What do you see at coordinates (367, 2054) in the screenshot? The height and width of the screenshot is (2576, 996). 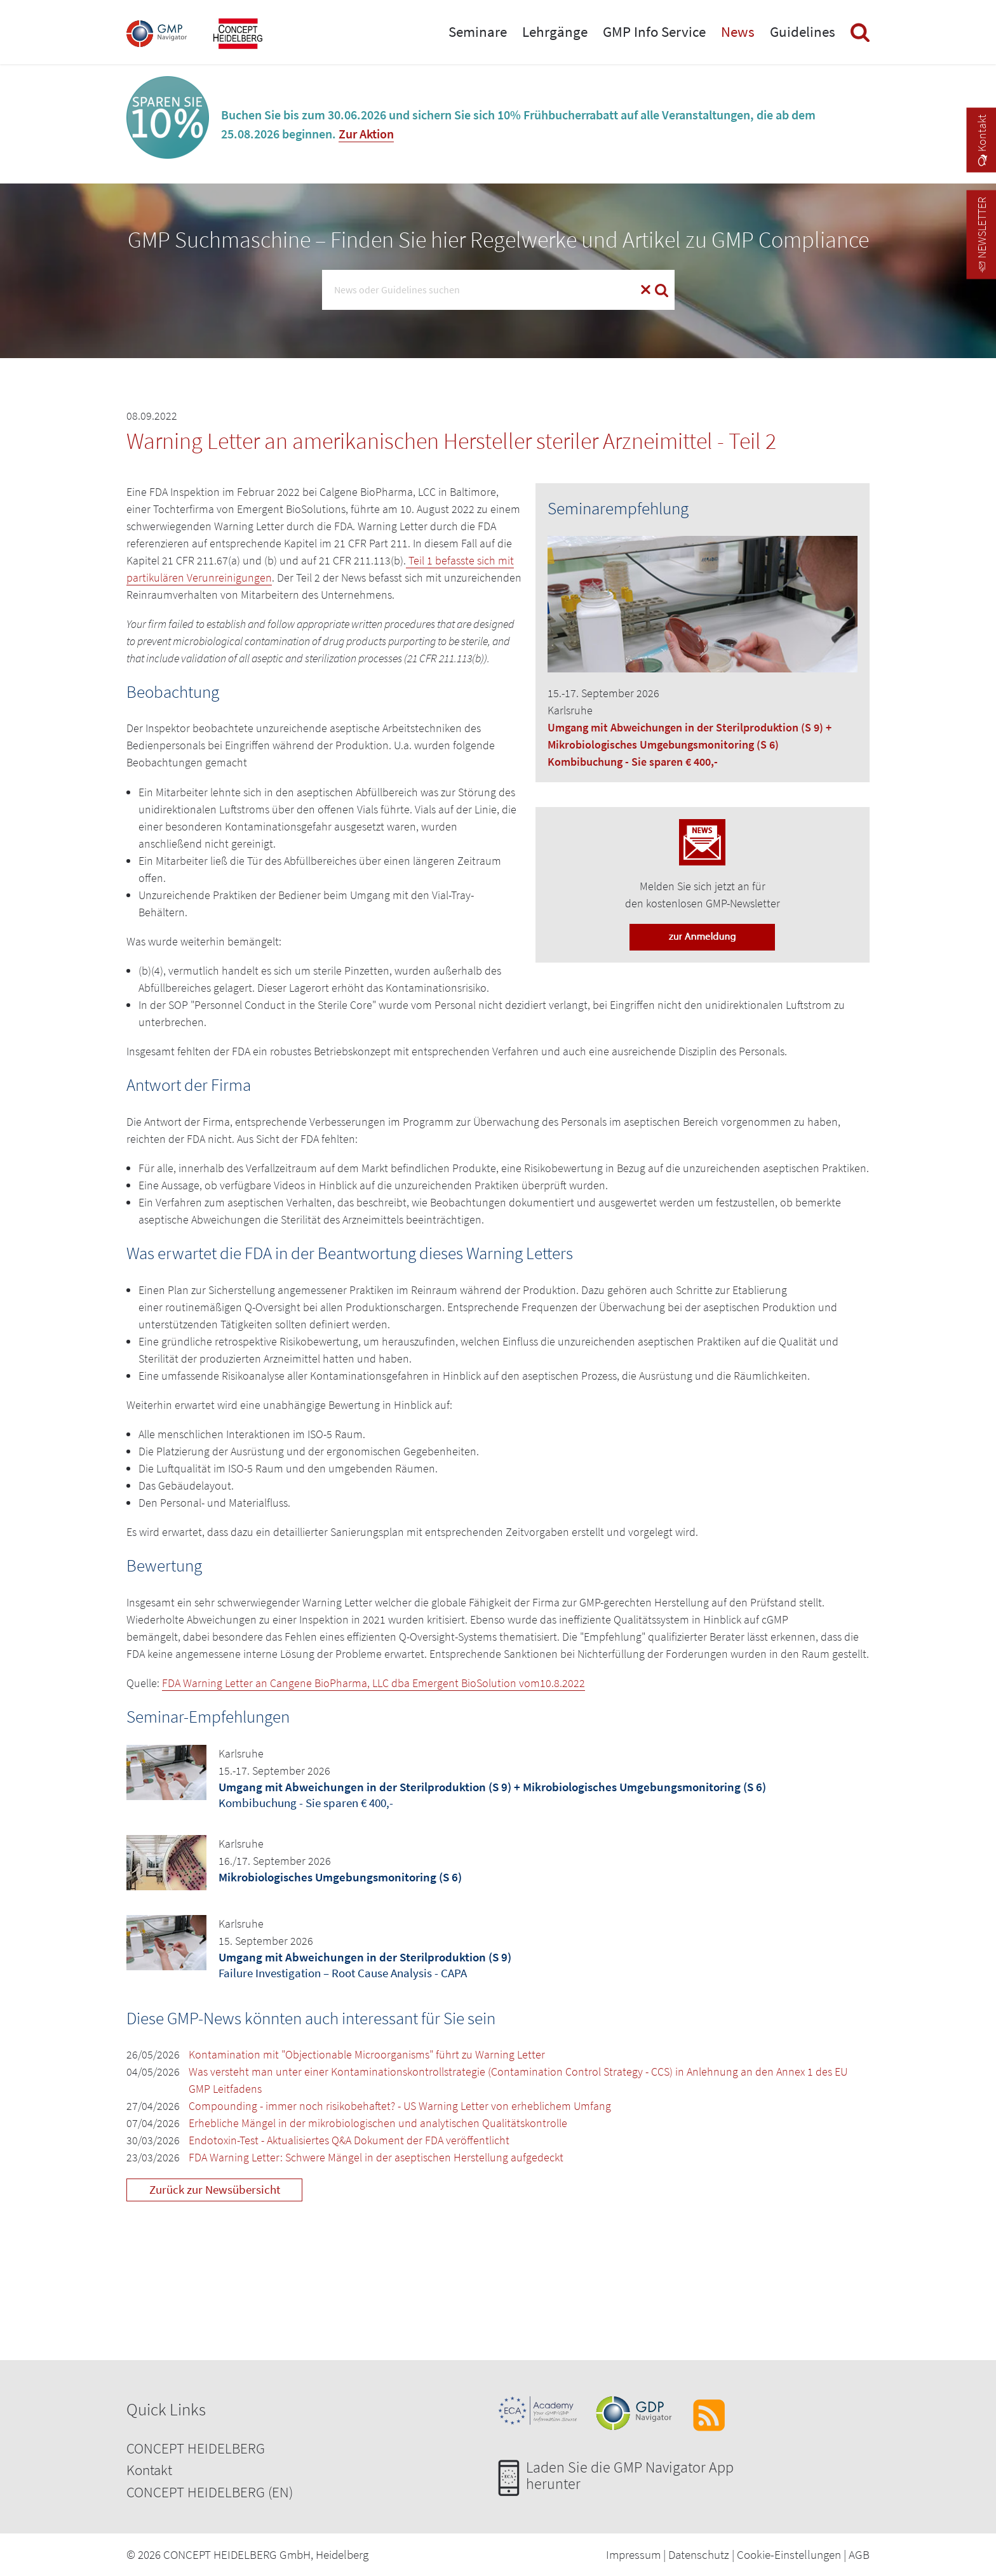 I see `Kontamination mit "Objectionable Microorganisms" führt zu Warning Letter` at bounding box center [367, 2054].